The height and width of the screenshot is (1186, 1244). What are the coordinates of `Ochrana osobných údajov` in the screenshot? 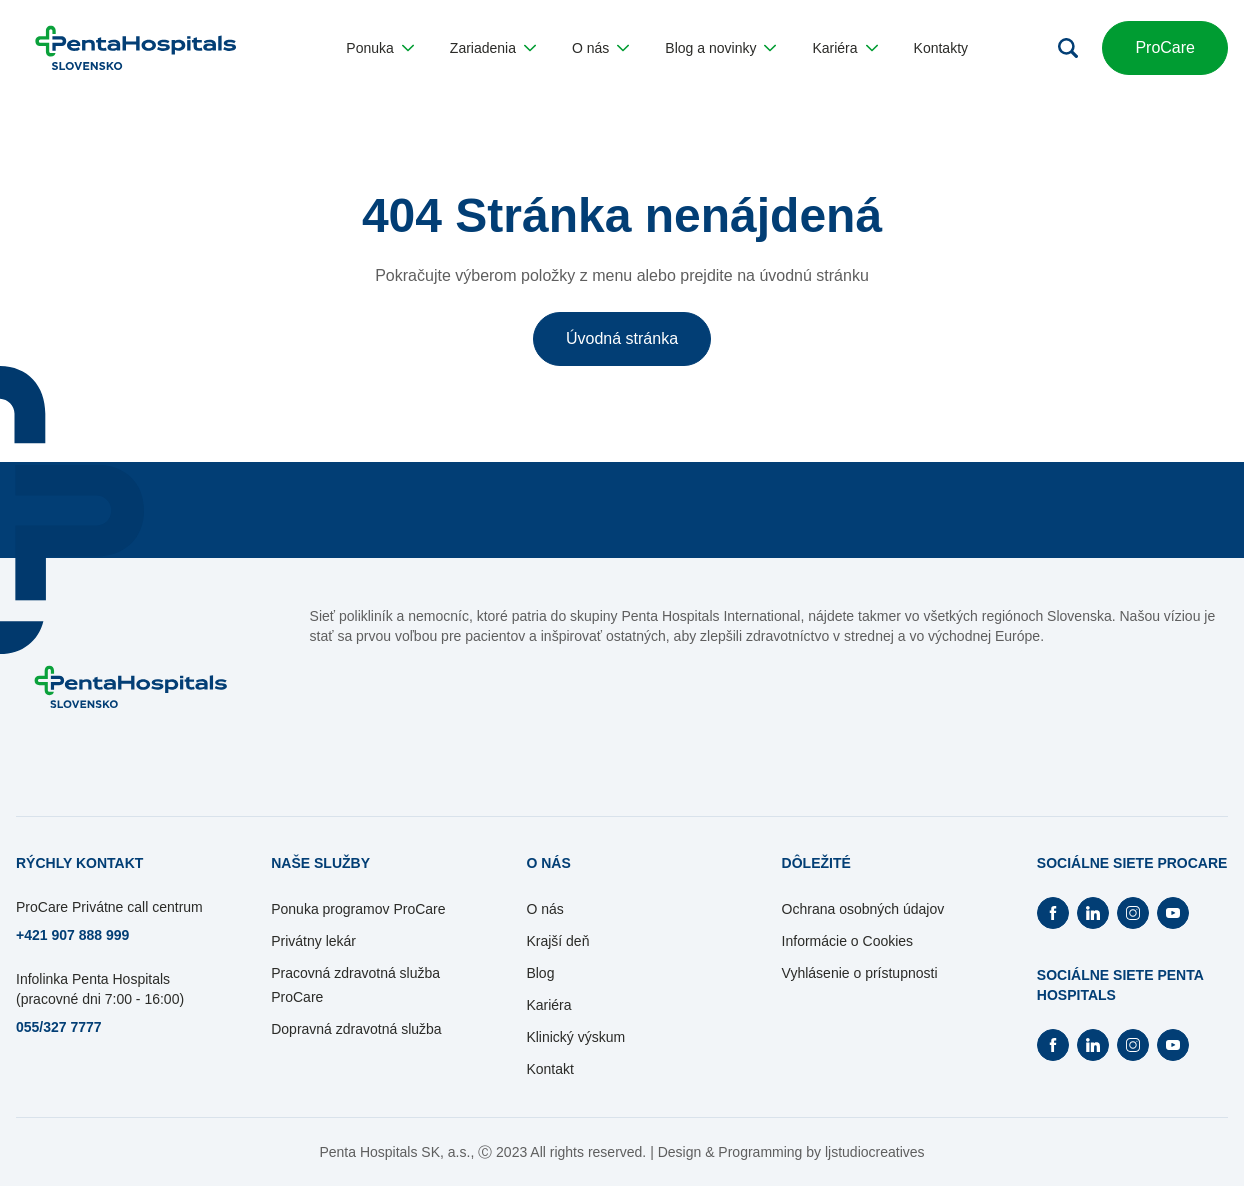 It's located at (863, 909).